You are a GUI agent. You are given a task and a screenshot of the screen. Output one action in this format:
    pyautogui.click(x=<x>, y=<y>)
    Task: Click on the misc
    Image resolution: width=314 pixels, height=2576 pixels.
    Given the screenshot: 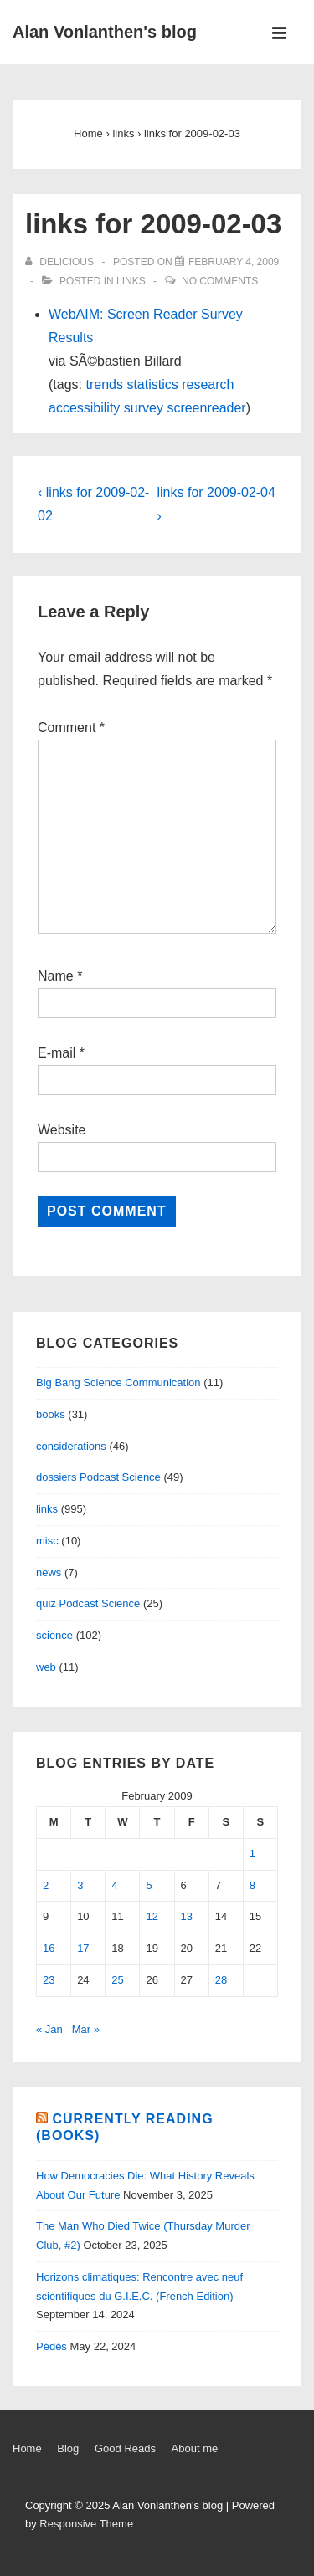 What is the action you would take?
    pyautogui.click(x=47, y=1540)
    